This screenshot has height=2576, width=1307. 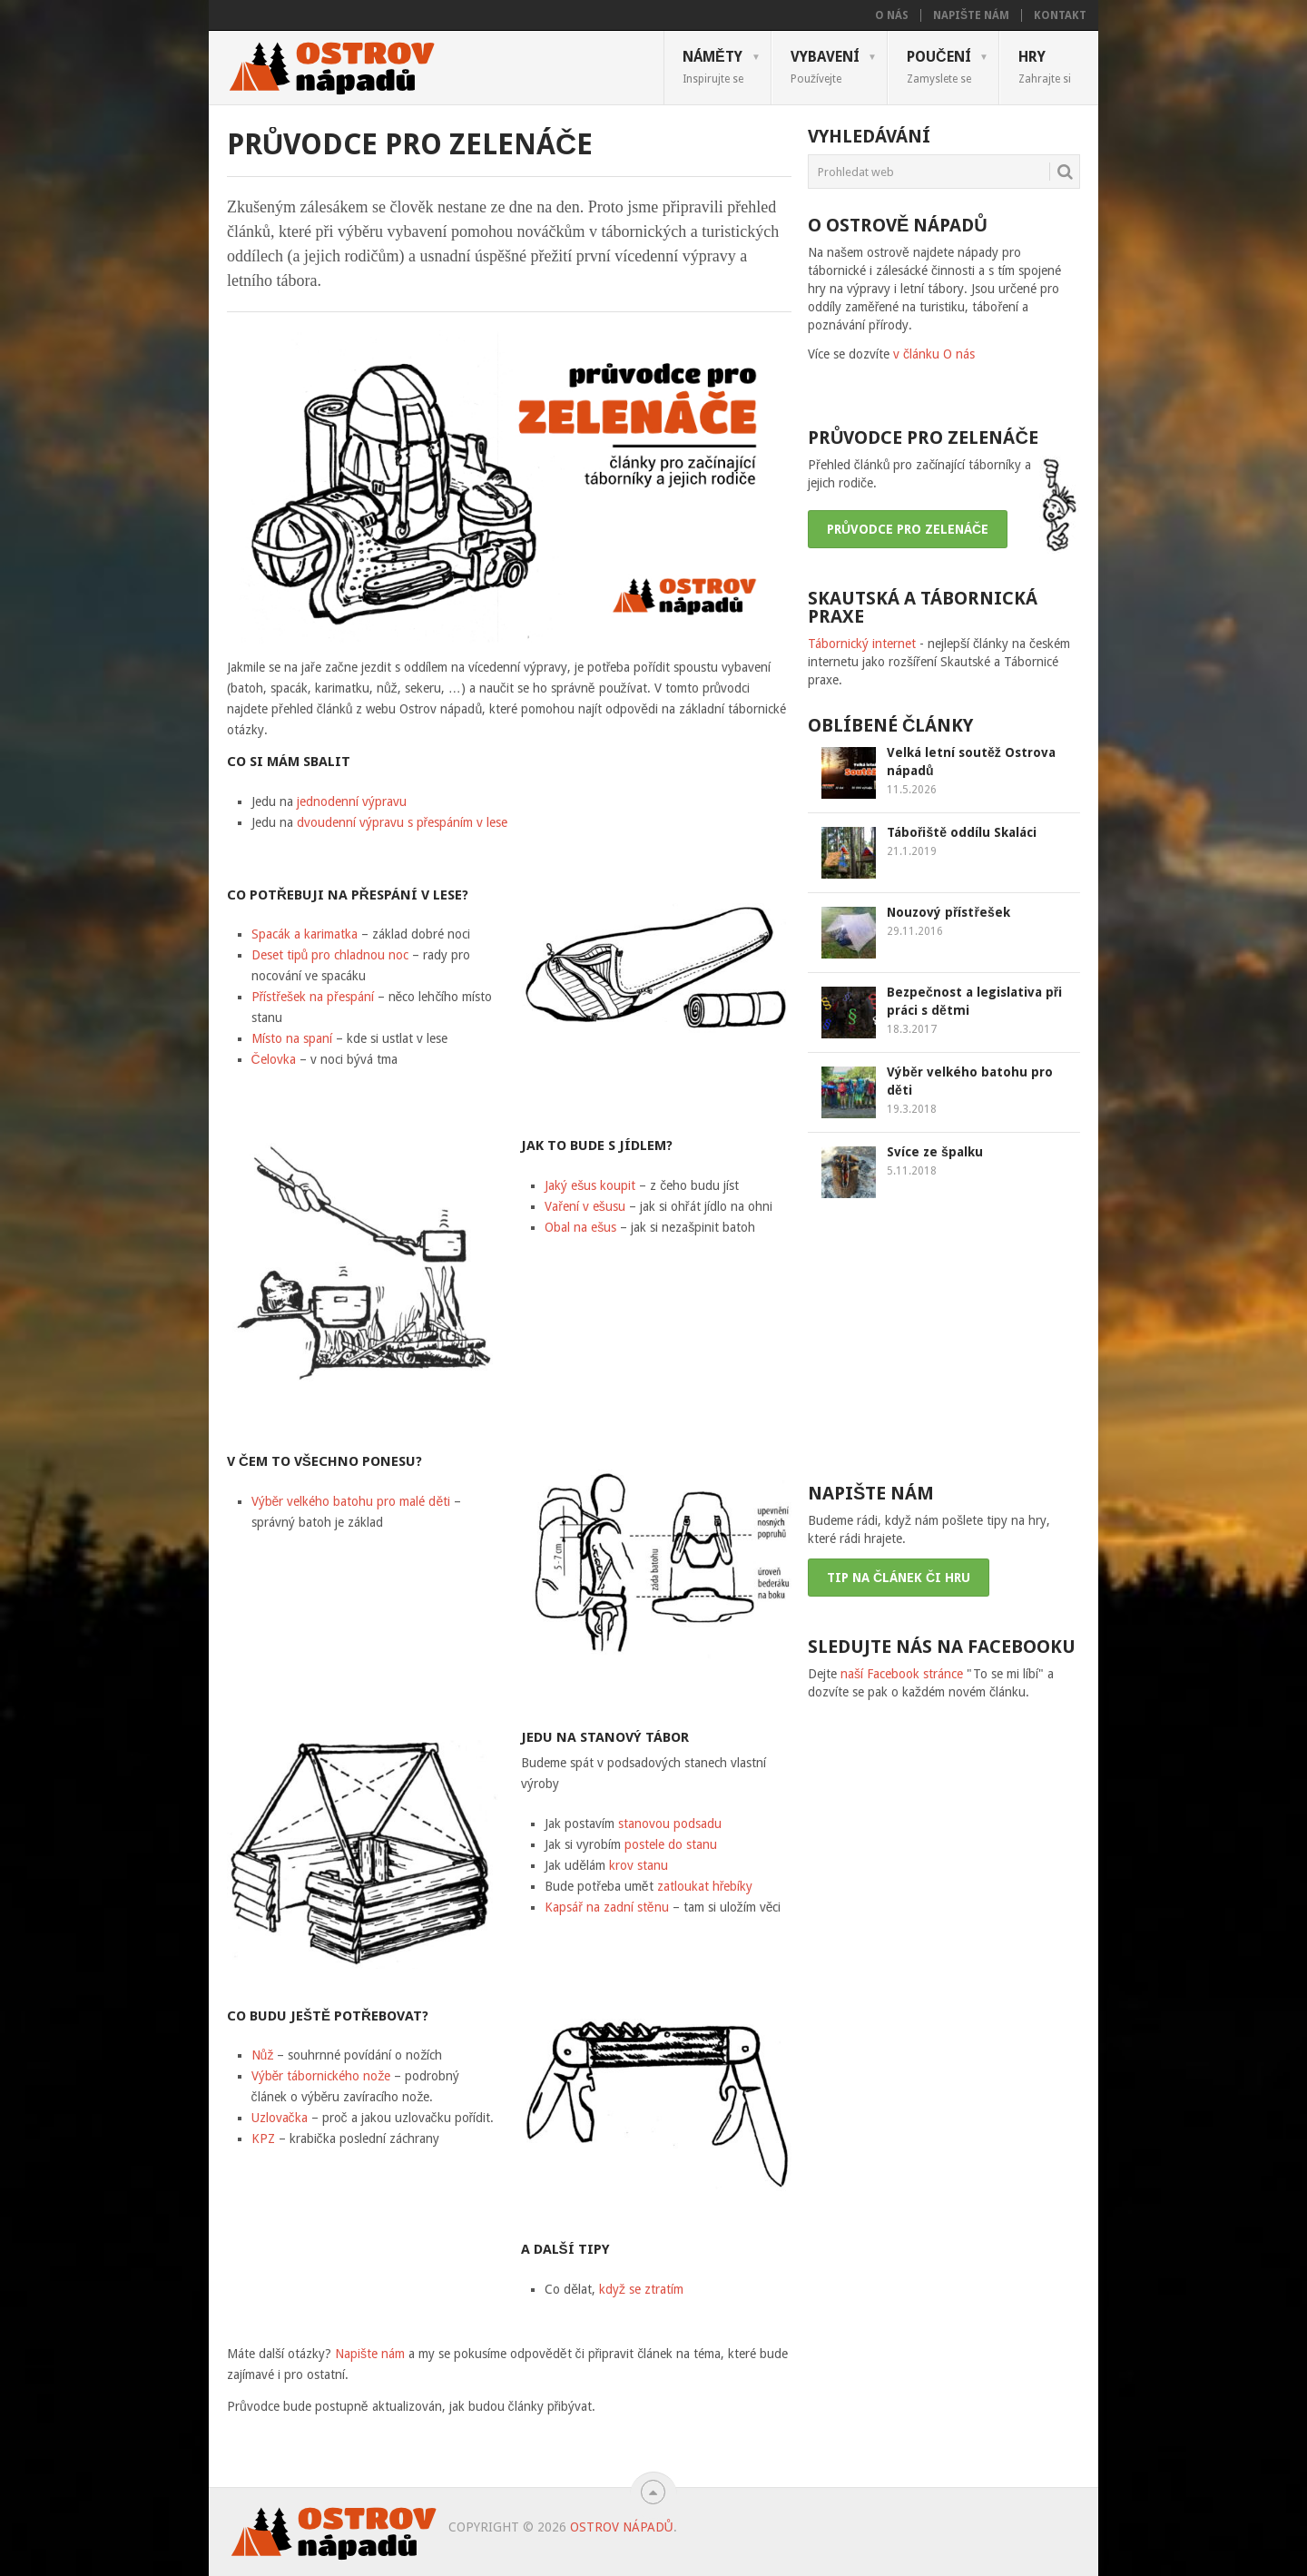 What do you see at coordinates (944, 1338) in the screenshot?
I see `[Advertisement]` at bounding box center [944, 1338].